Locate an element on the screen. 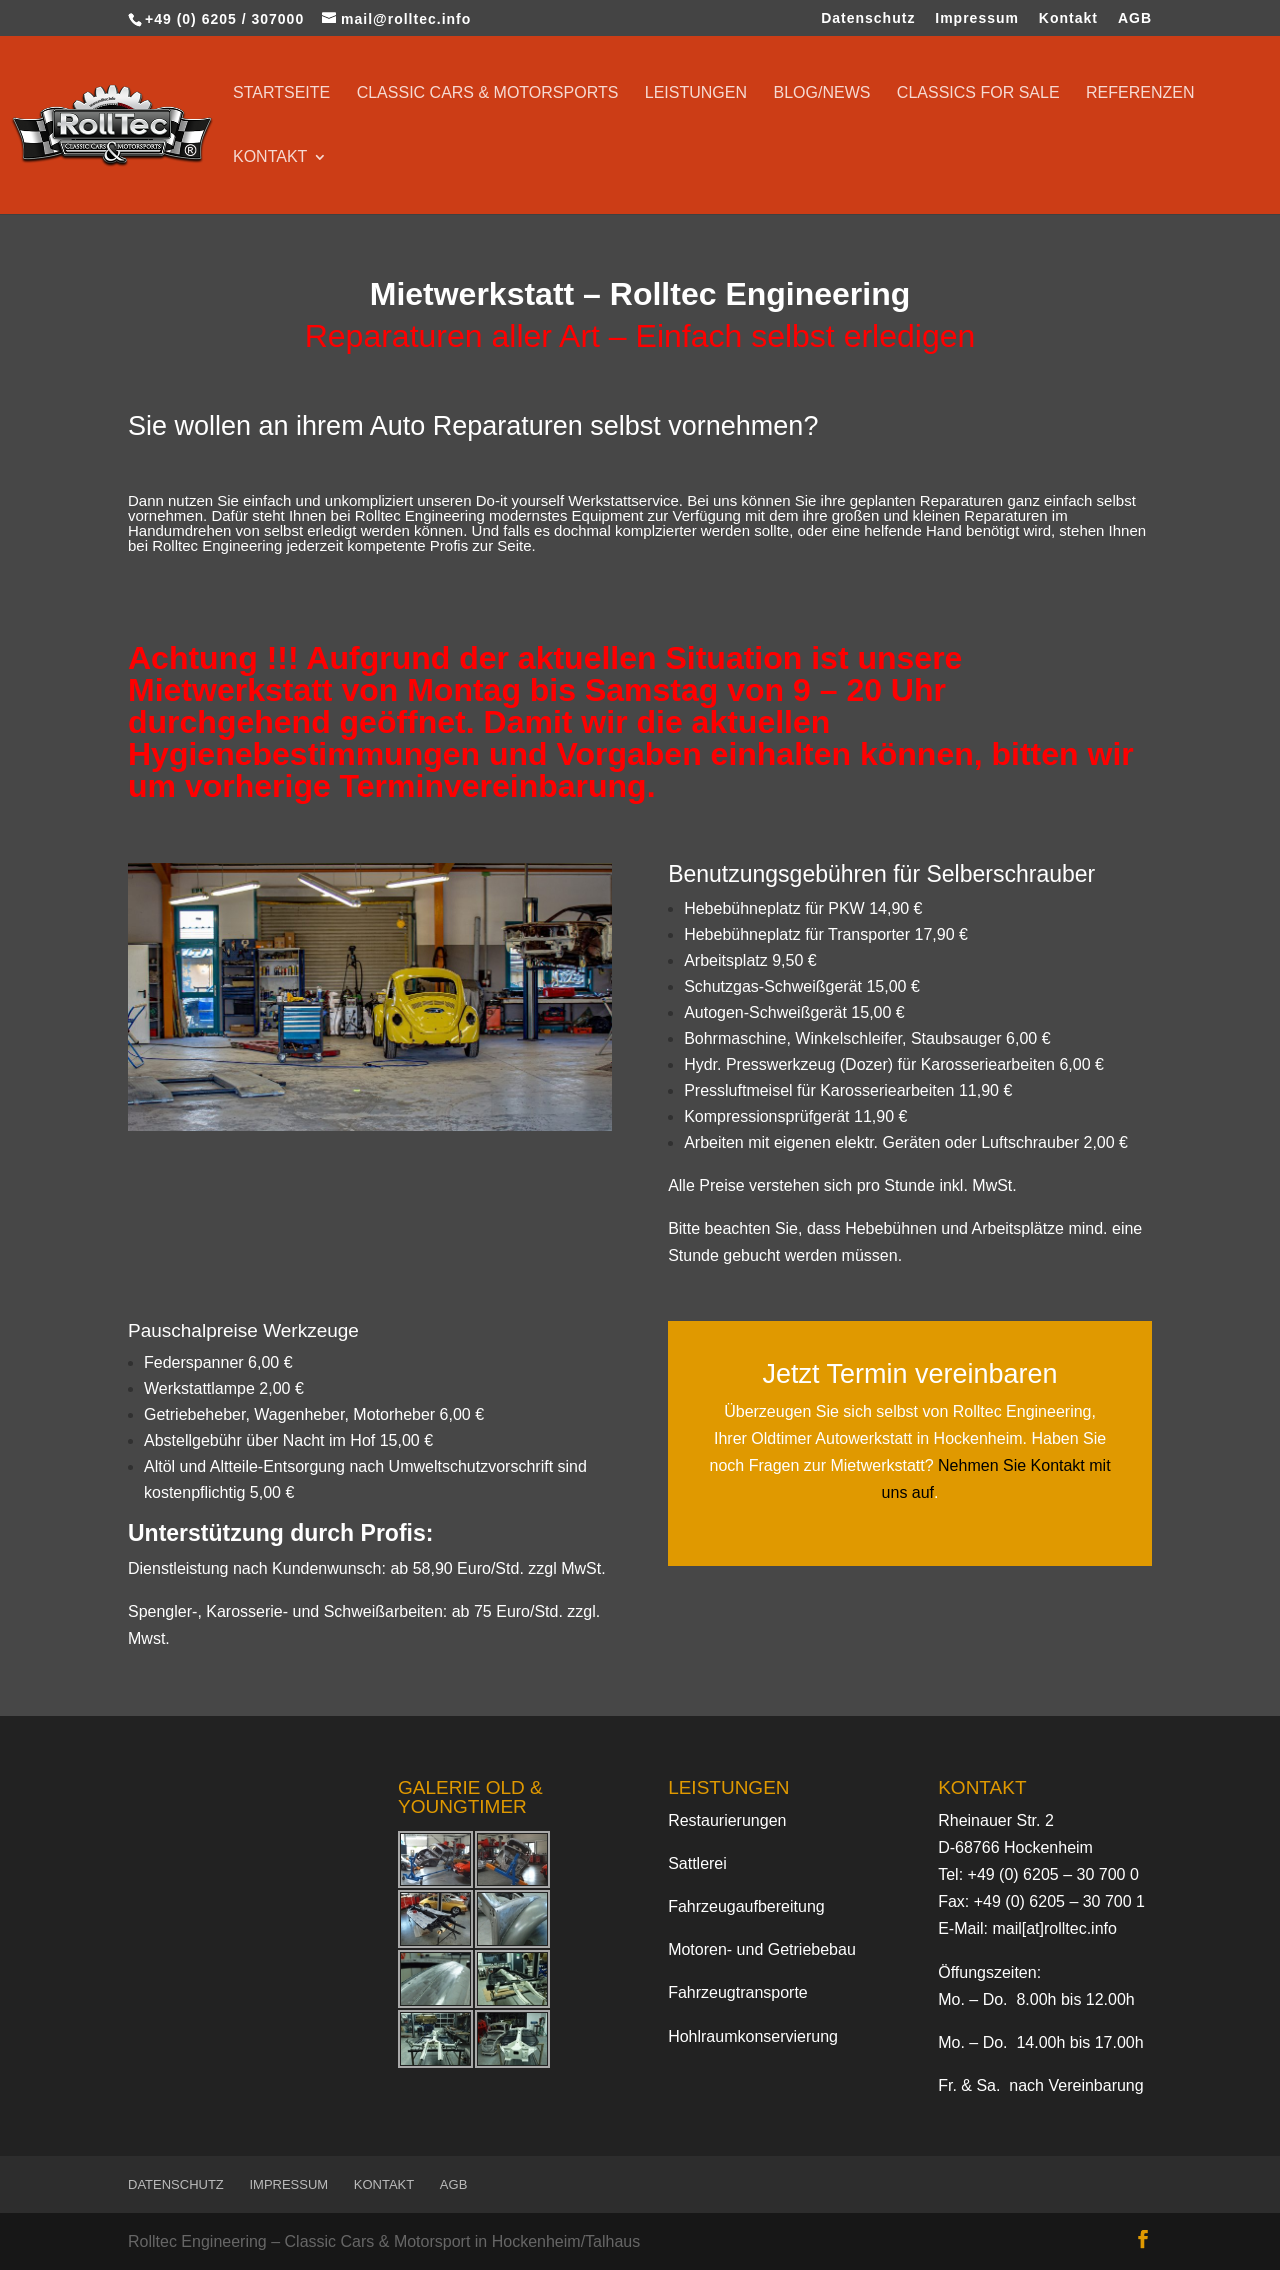 This screenshot has height=2270, width=1280. Classic Cars & Motorsports is located at coordinates (488, 93).